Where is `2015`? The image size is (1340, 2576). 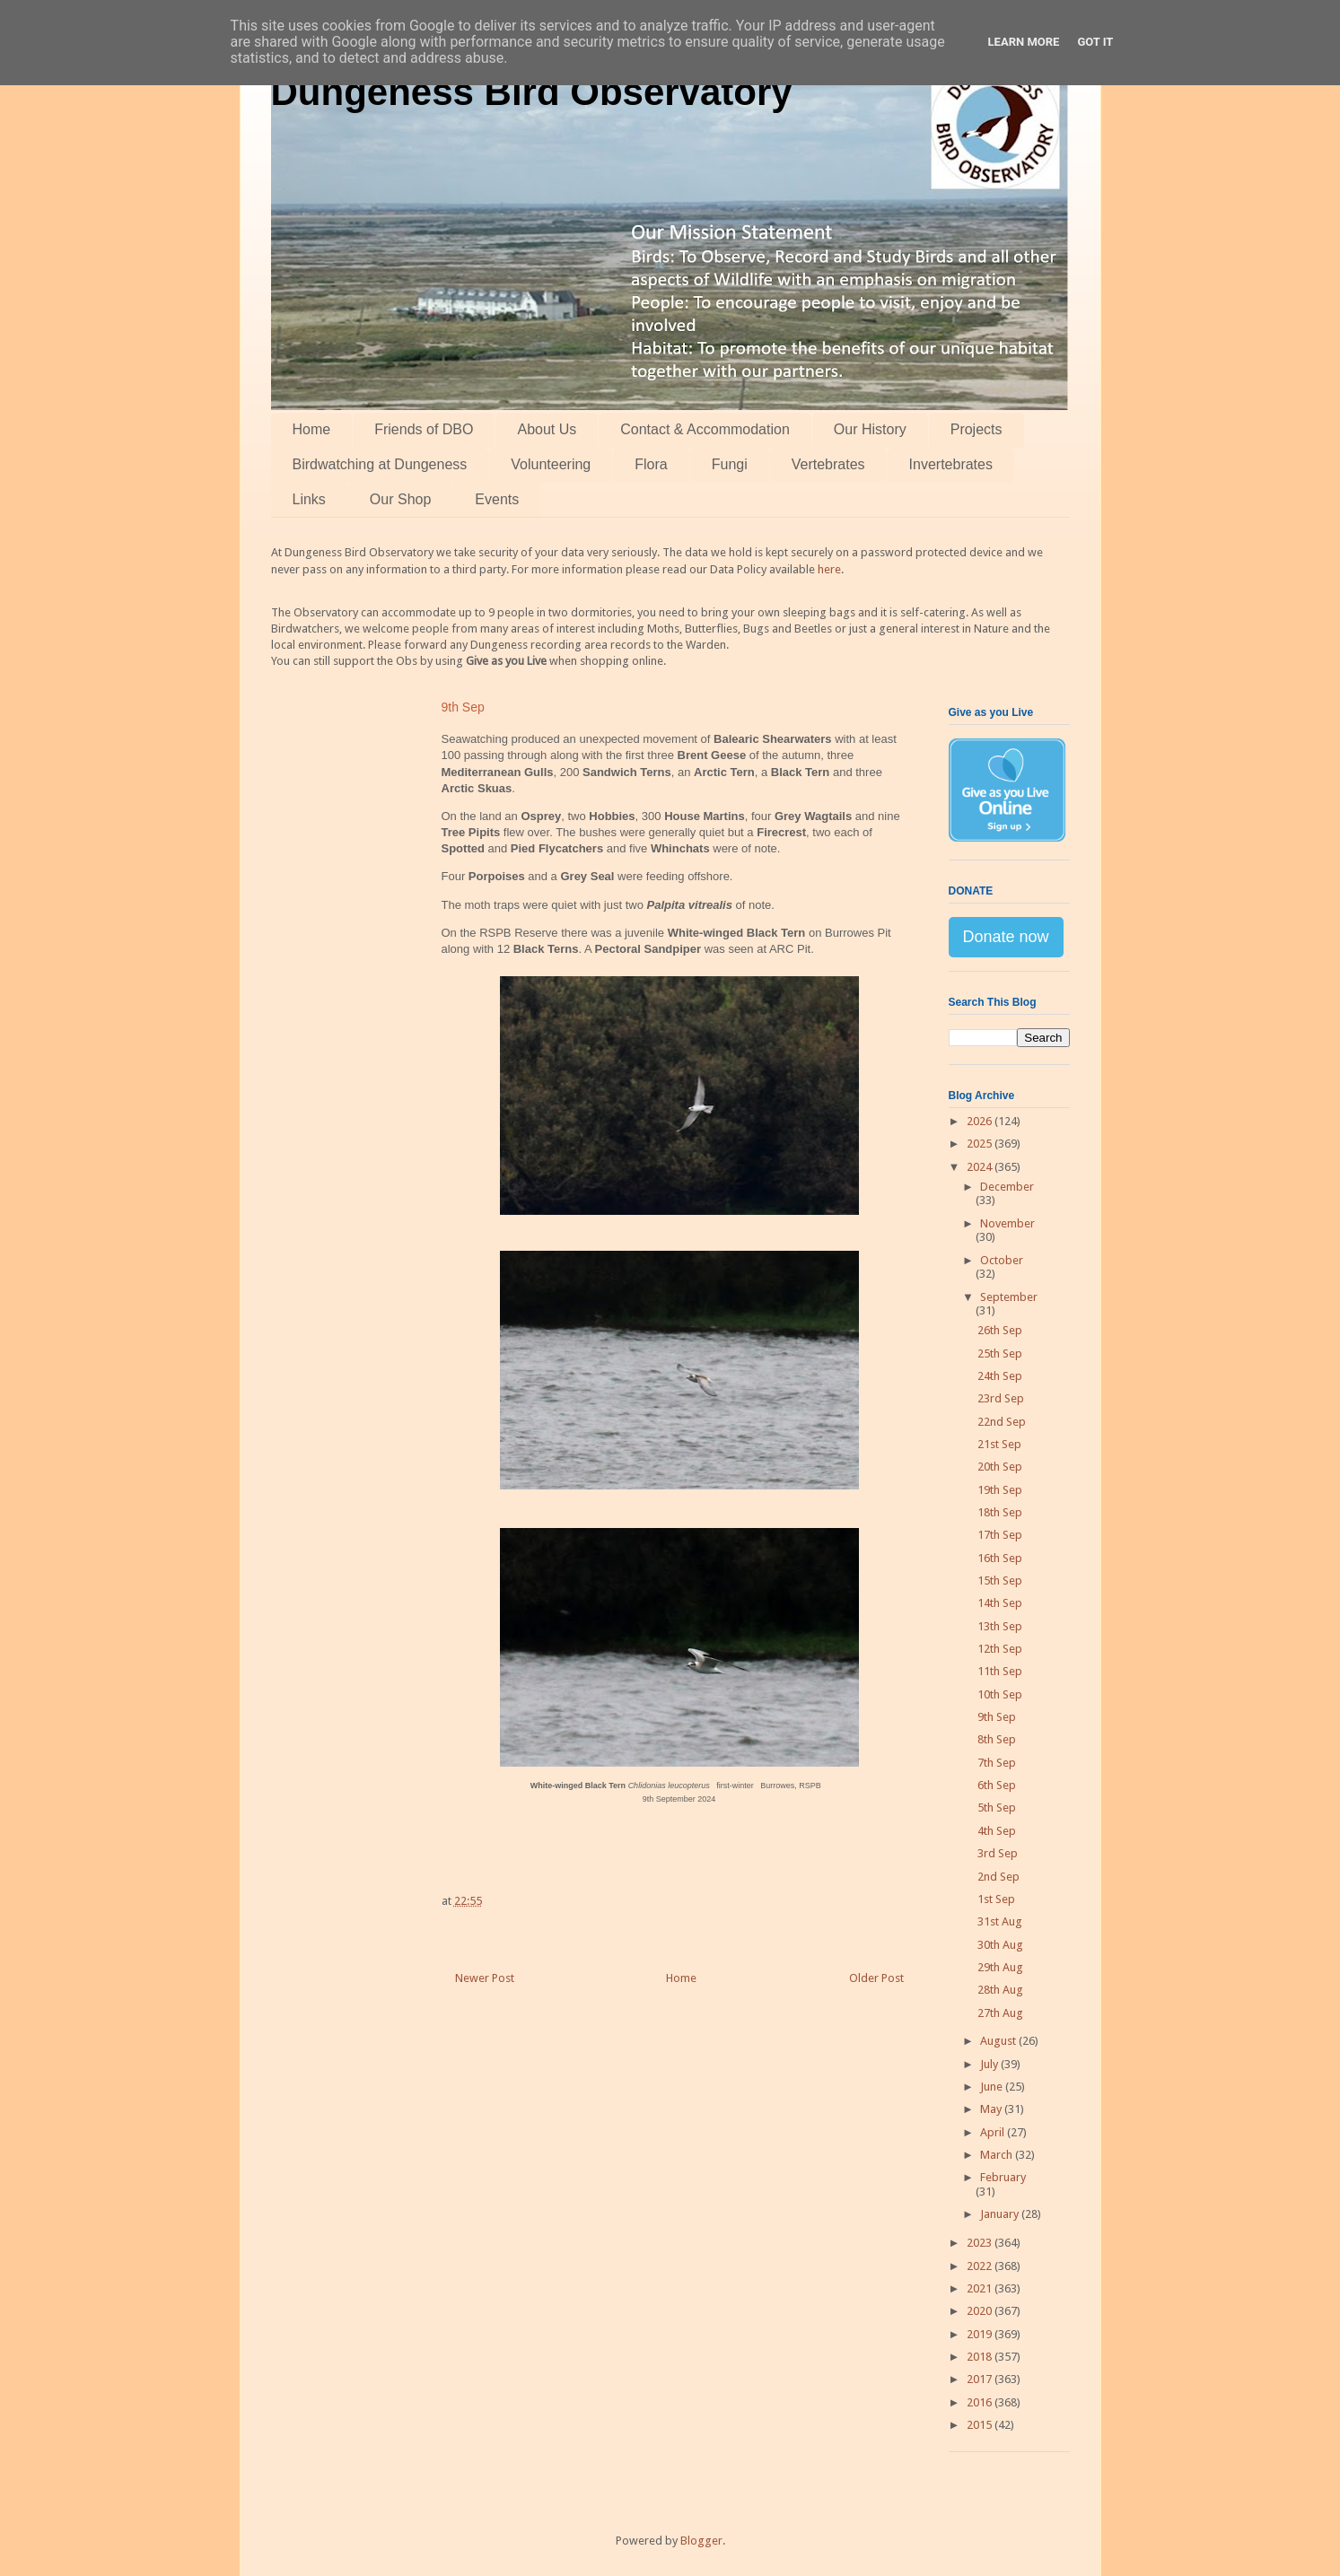 2015 is located at coordinates (980, 2425).